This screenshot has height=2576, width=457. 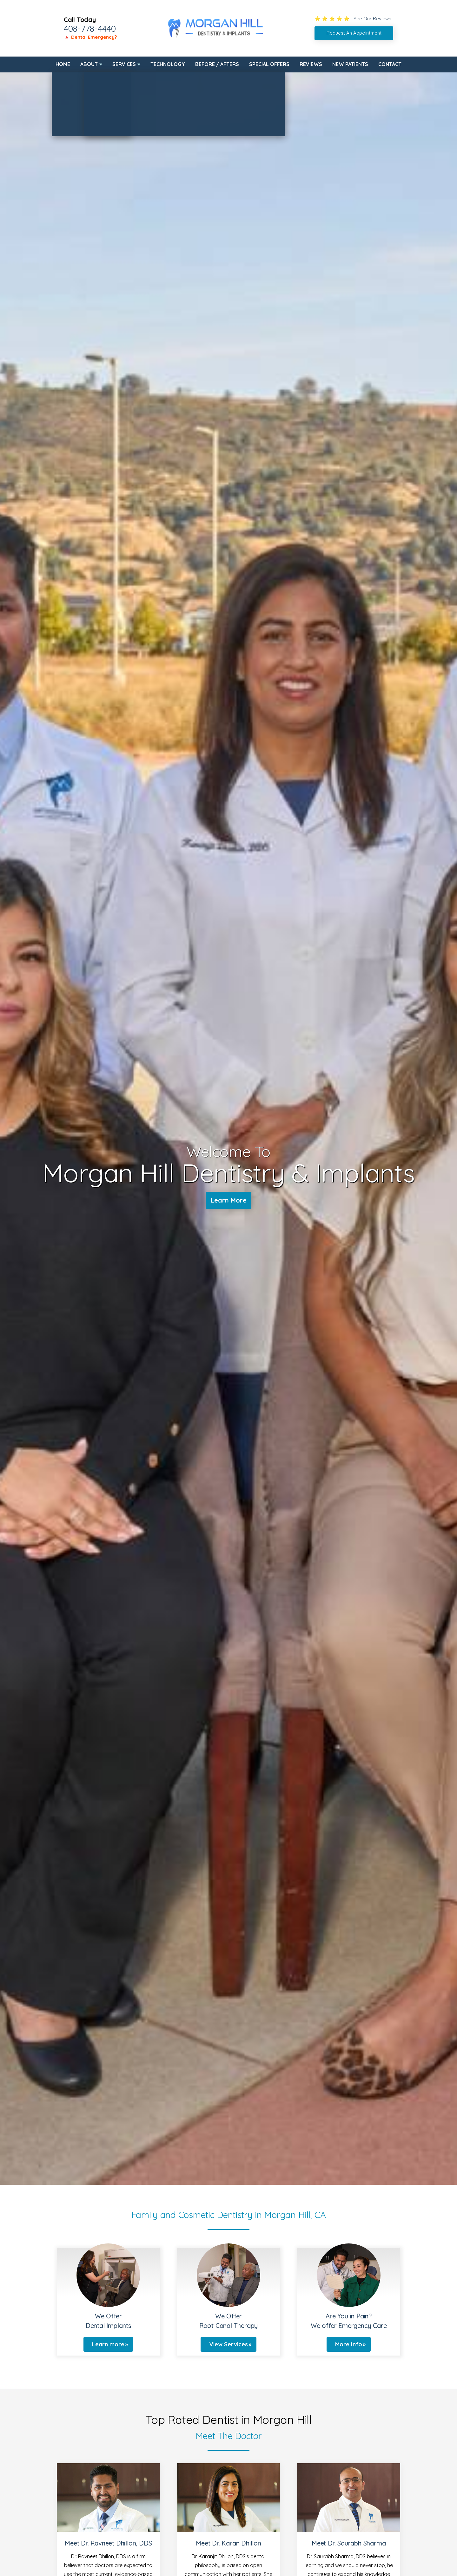 What do you see at coordinates (90, 28) in the screenshot?
I see `408-778-4440` at bounding box center [90, 28].